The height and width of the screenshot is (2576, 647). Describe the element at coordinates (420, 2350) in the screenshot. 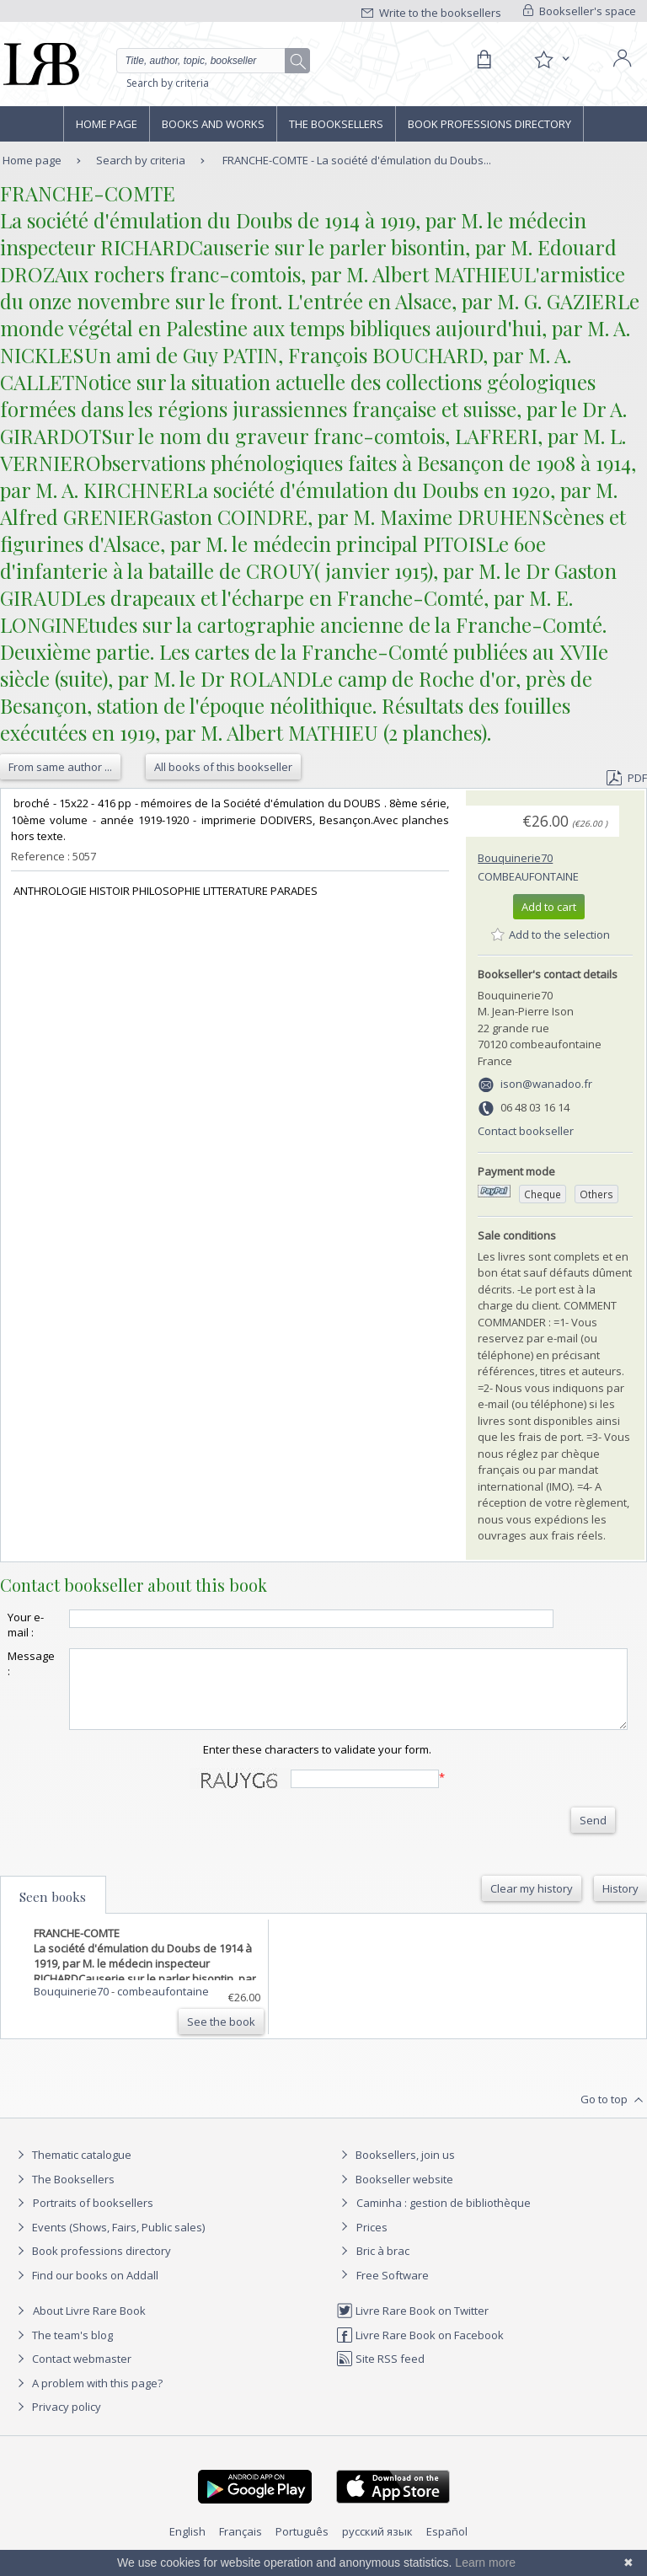

I see `Livre Rare Book on Facebook` at that location.